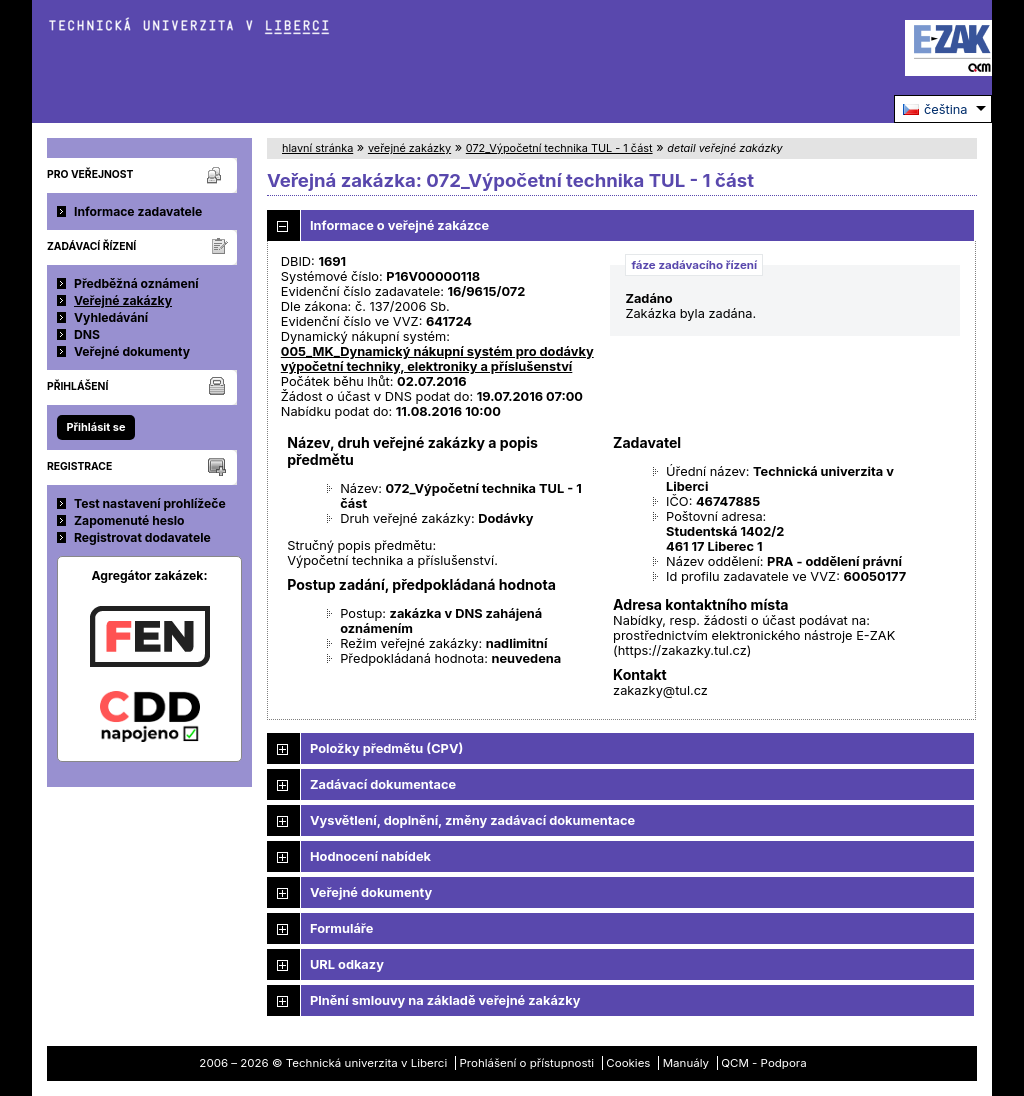 Image resolution: width=1024 pixels, height=1096 pixels. Describe the element at coordinates (527, 1063) in the screenshot. I see `Prohlášení o přístupnosti` at that location.